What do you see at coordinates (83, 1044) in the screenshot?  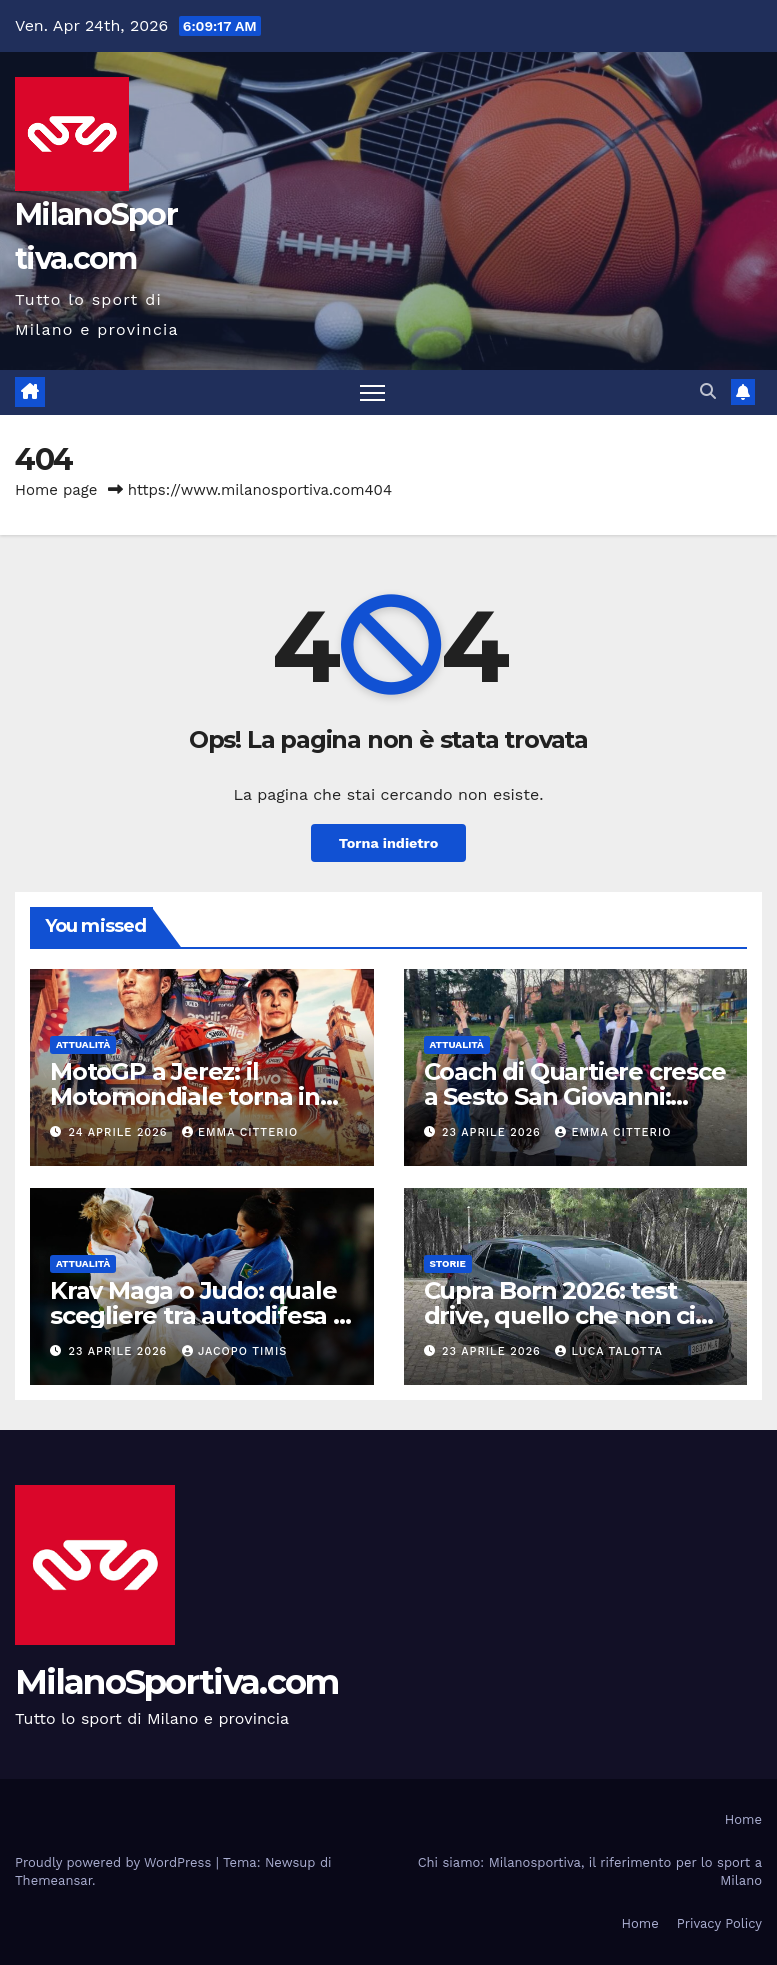 I see `Attualità` at bounding box center [83, 1044].